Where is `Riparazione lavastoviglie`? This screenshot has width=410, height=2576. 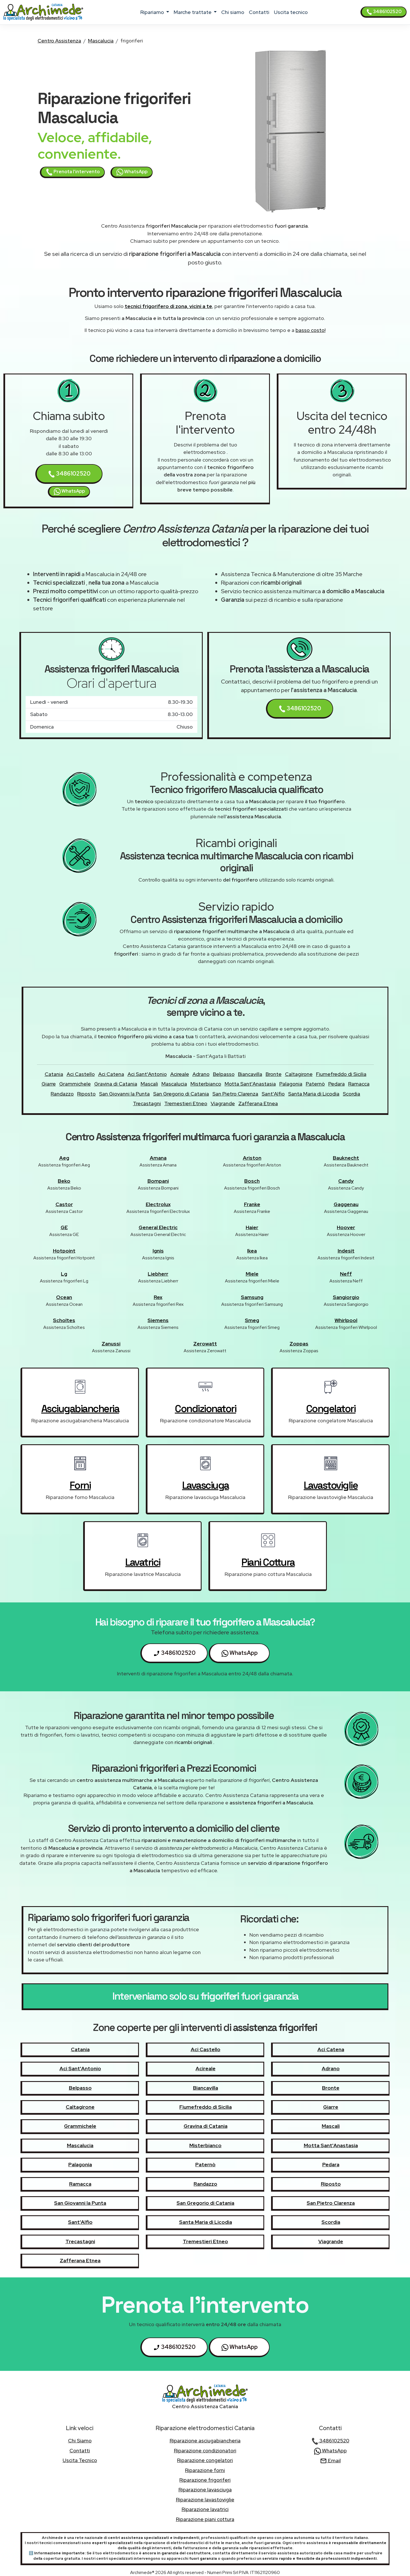
Riparazione lavastoviglie is located at coordinates (205, 2499).